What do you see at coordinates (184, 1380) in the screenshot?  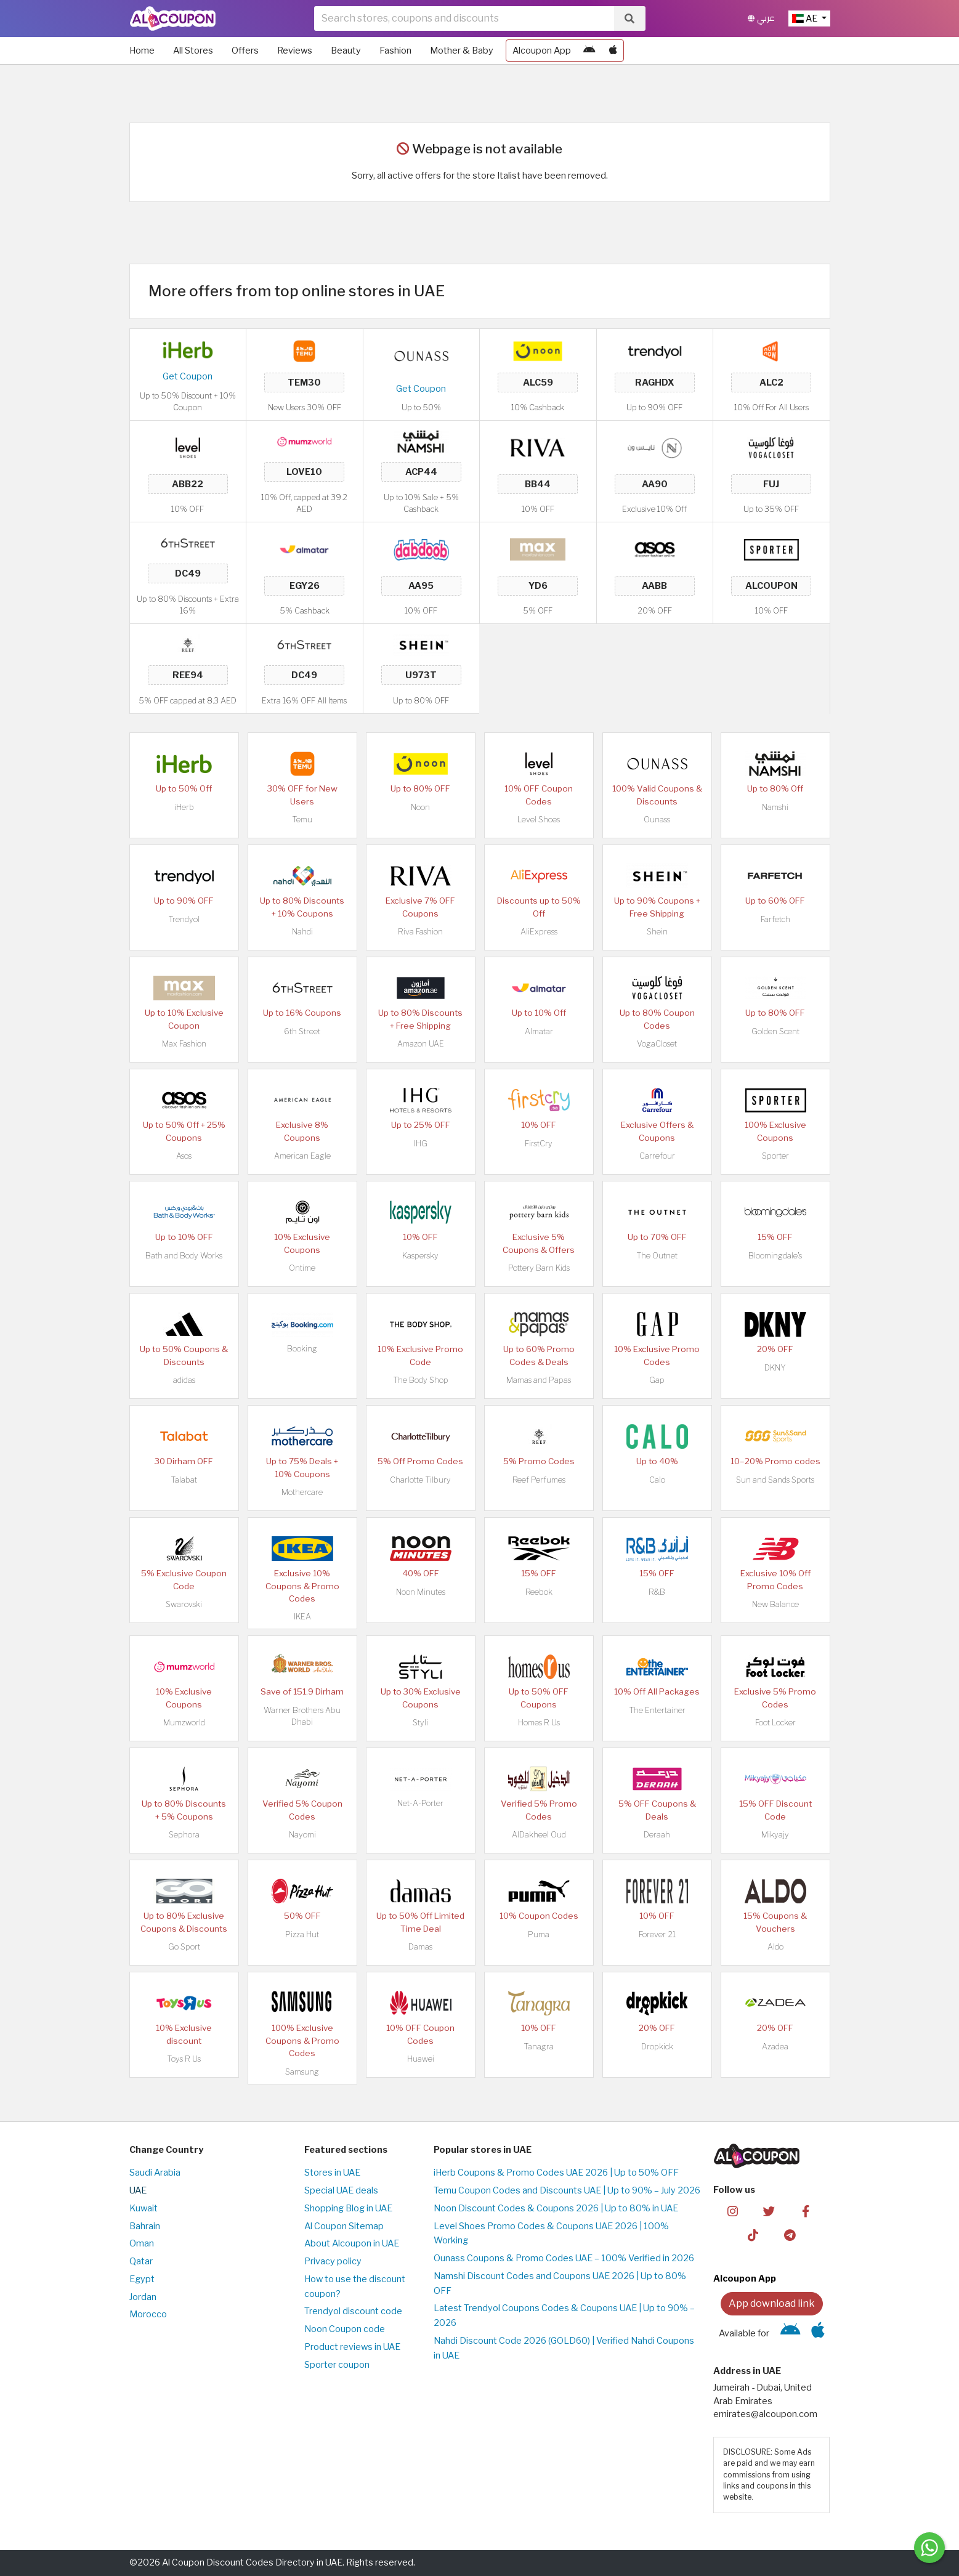 I see `adidas` at bounding box center [184, 1380].